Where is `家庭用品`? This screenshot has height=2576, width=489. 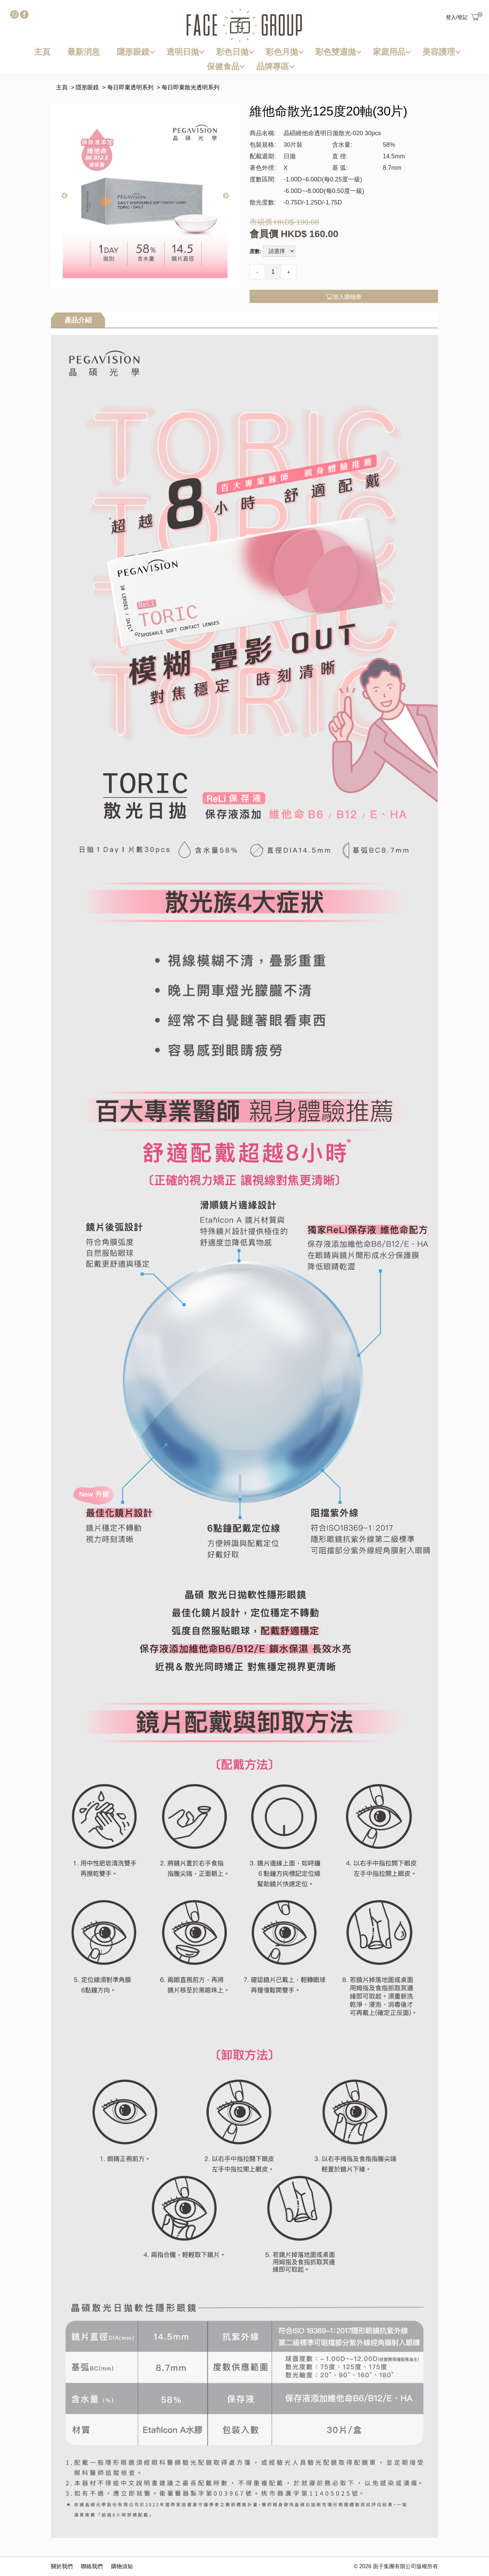
家庭用品 is located at coordinates (389, 51).